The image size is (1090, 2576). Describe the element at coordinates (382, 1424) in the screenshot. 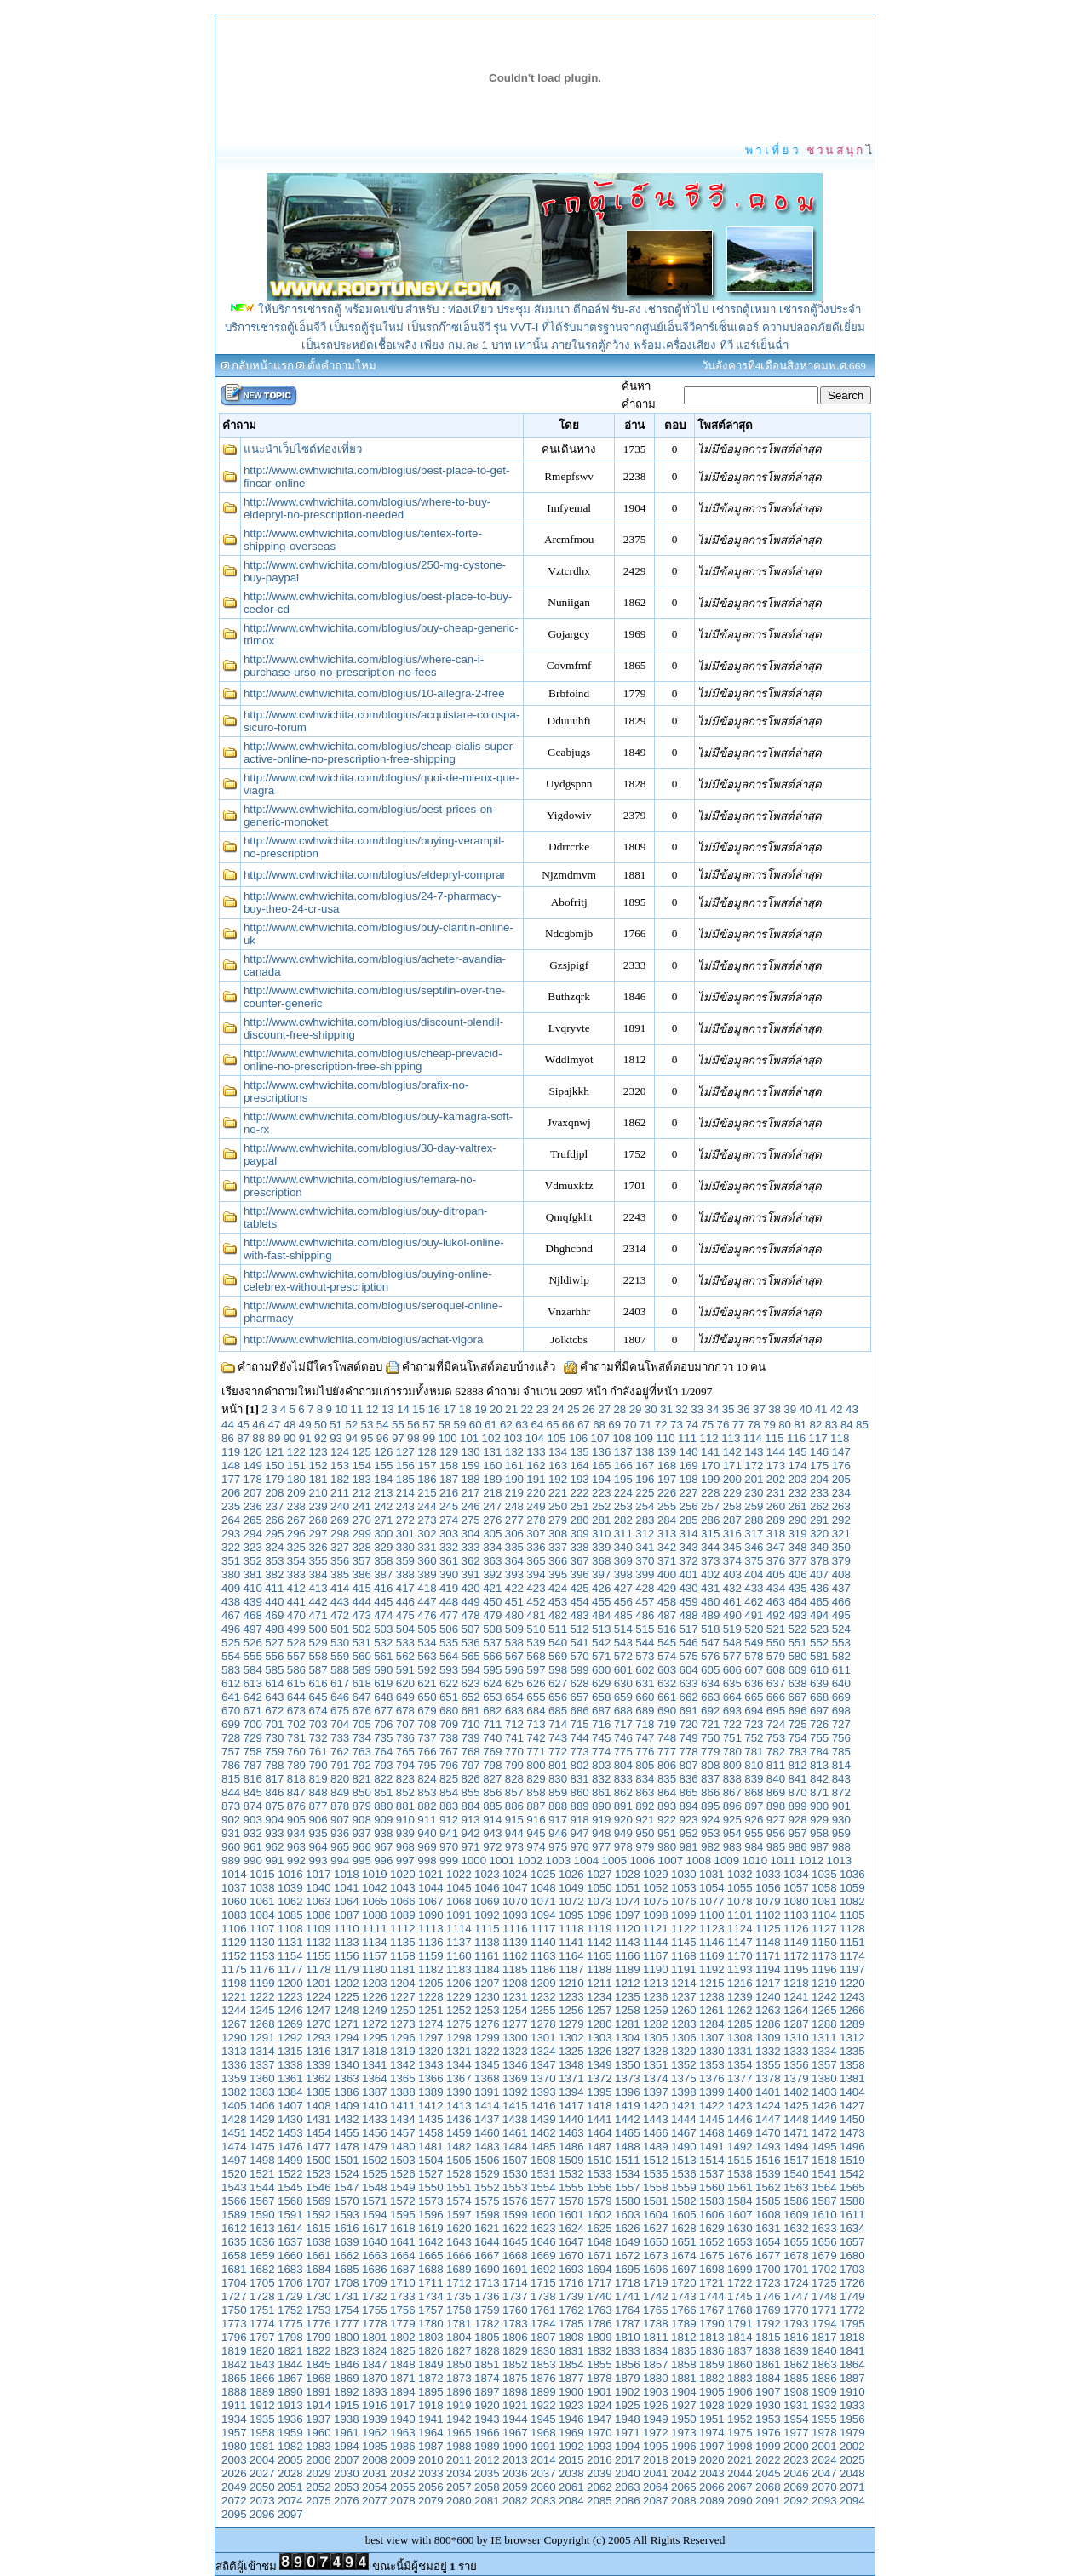

I see `54` at that location.